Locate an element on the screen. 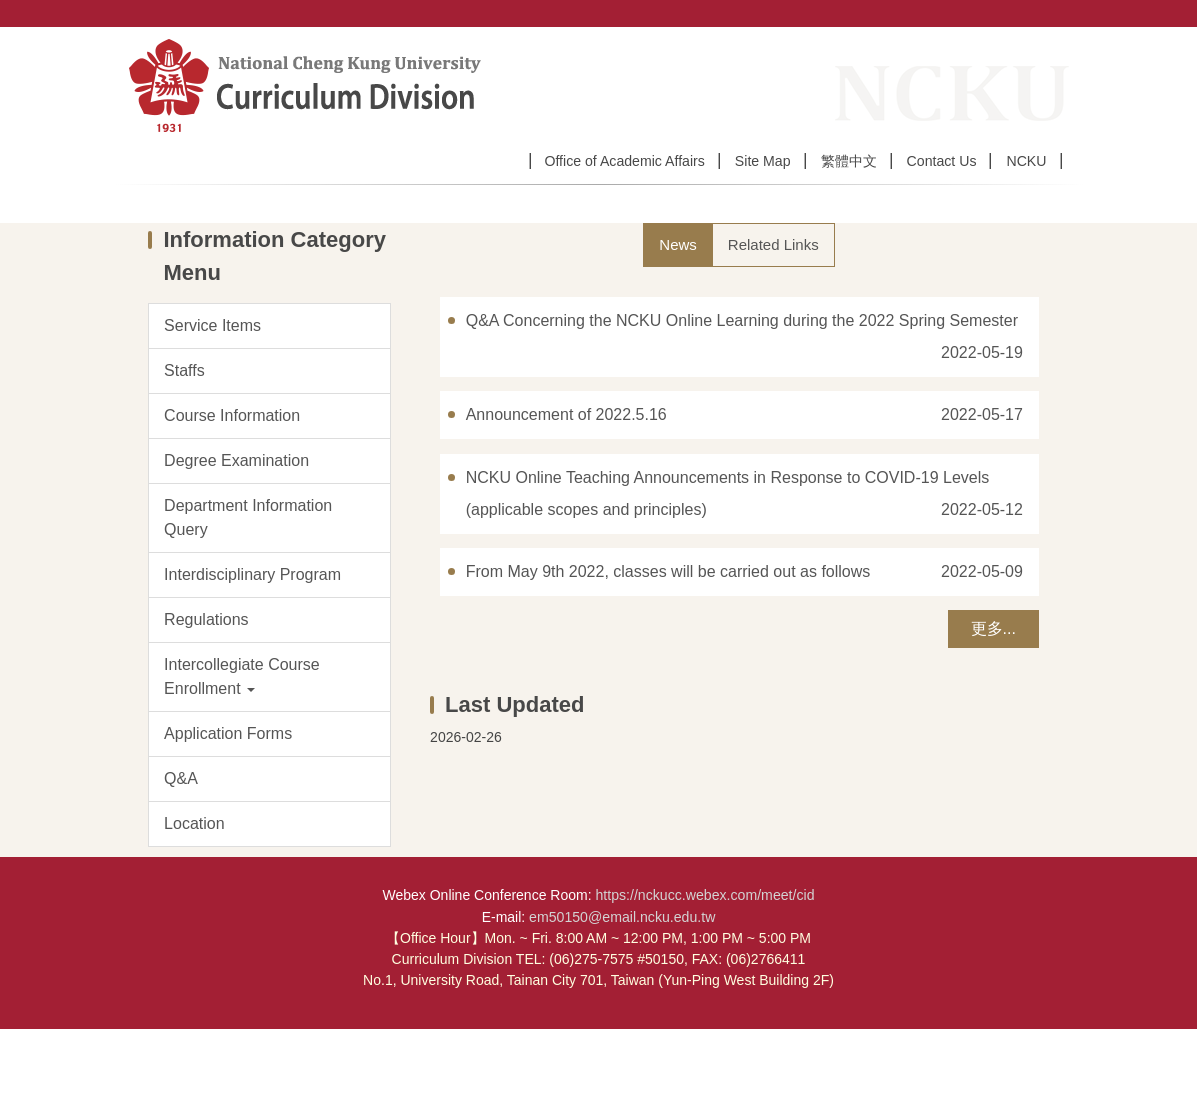 Image resolution: width=1197 pixels, height=1116 pixels. [tab] is located at coordinates (678, 331).